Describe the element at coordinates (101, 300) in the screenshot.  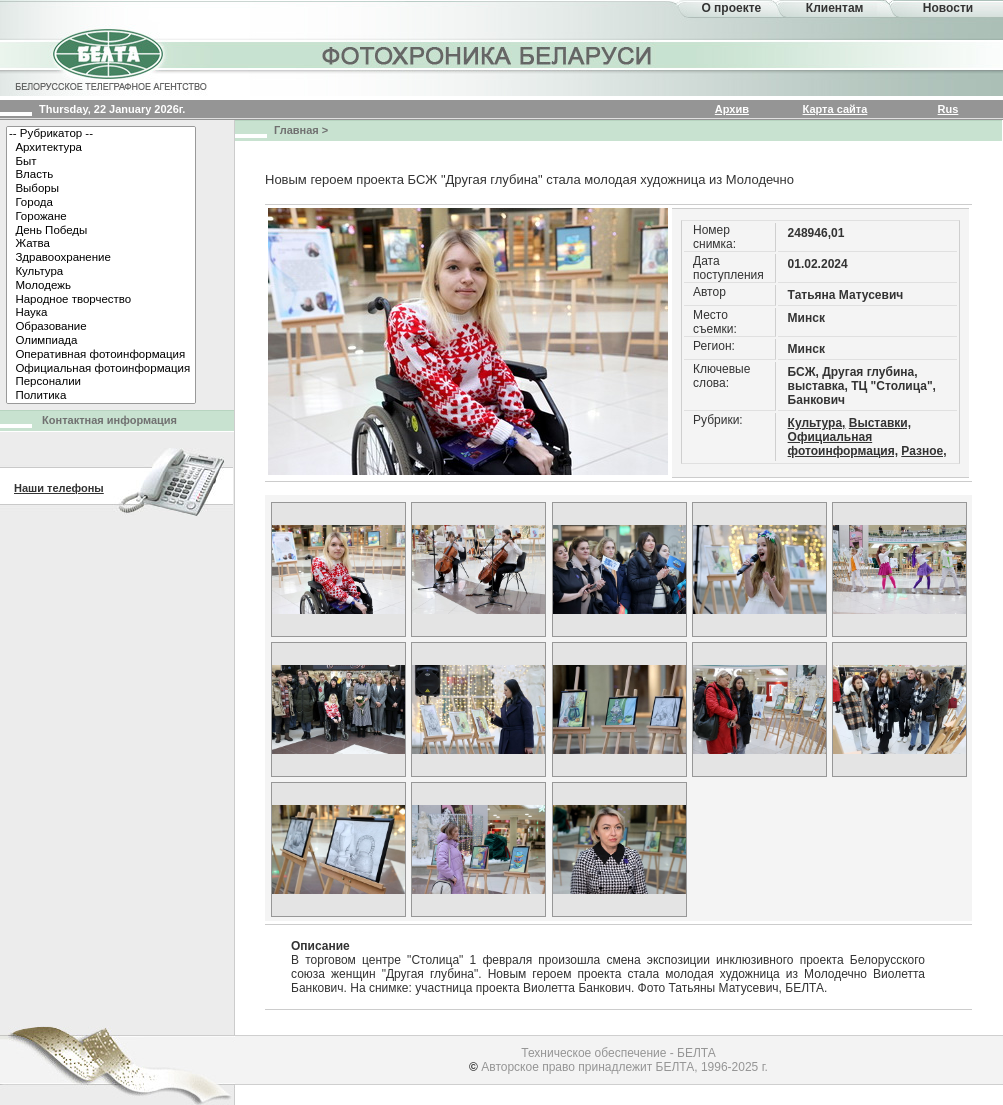
I see `Народное творчество` at that location.